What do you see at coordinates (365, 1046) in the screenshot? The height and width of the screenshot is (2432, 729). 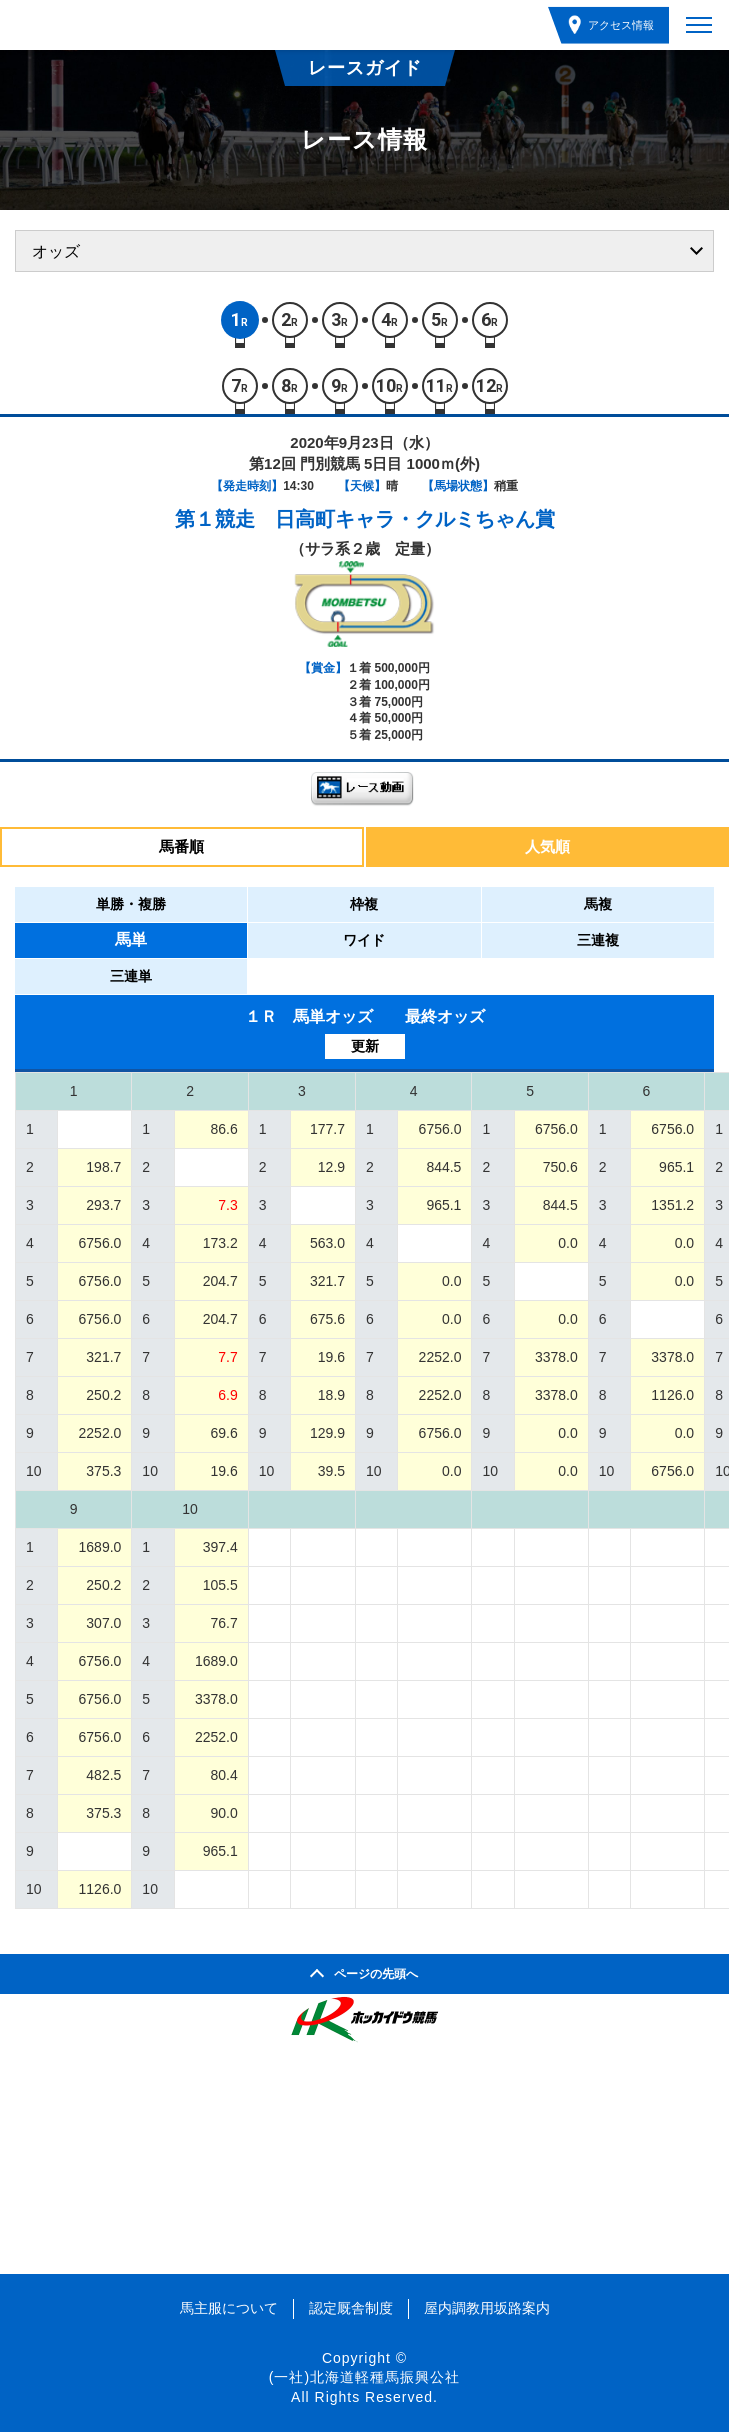 I see `更新` at bounding box center [365, 1046].